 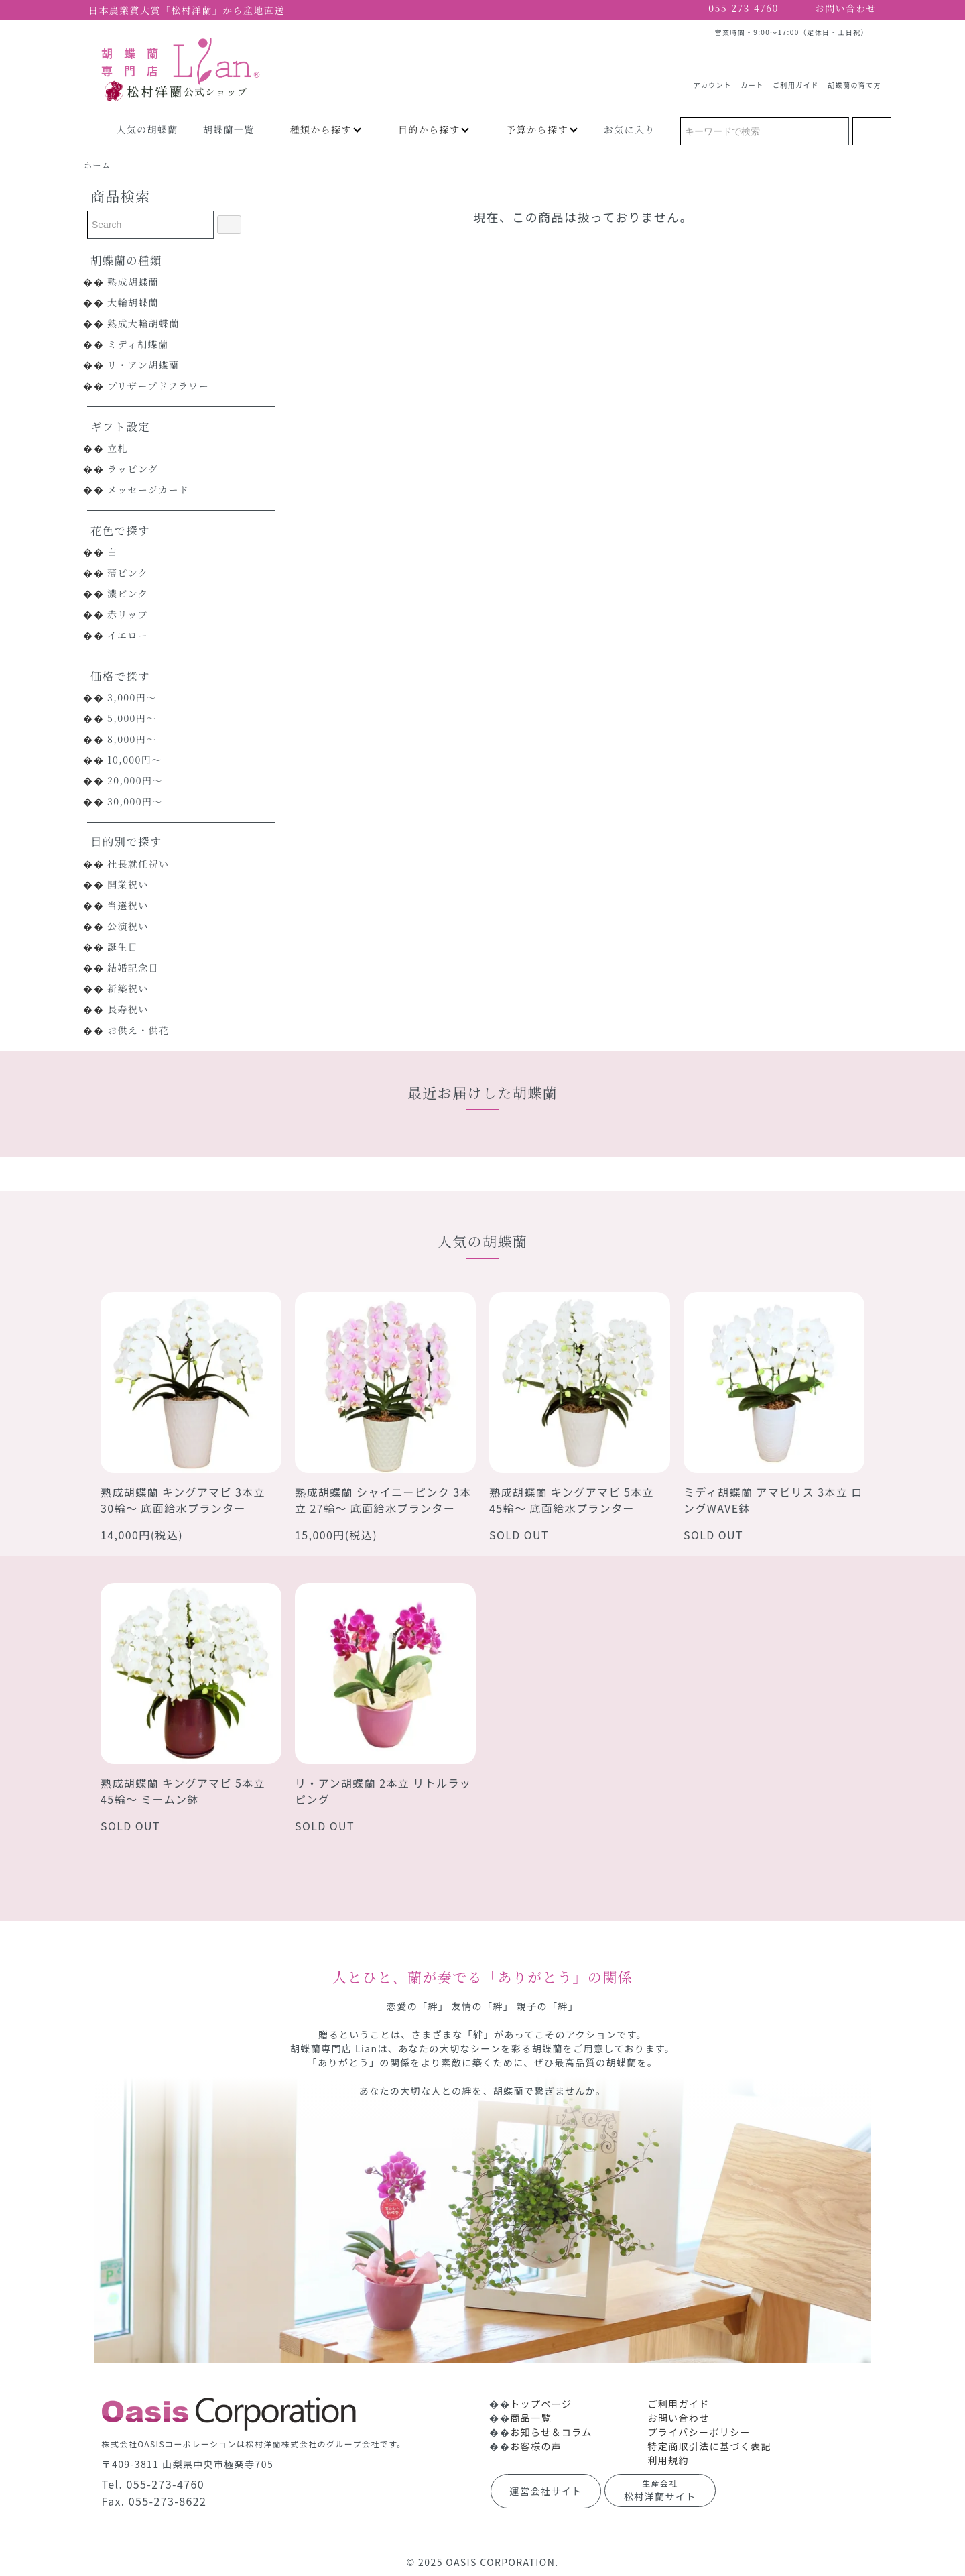 What do you see at coordinates (183, 1791) in the screenshot?
I see `熟成胡蝶蘭 キングアマビ 5本立 45輪～ ミームン鉢` at bounding box center [183, 1791].